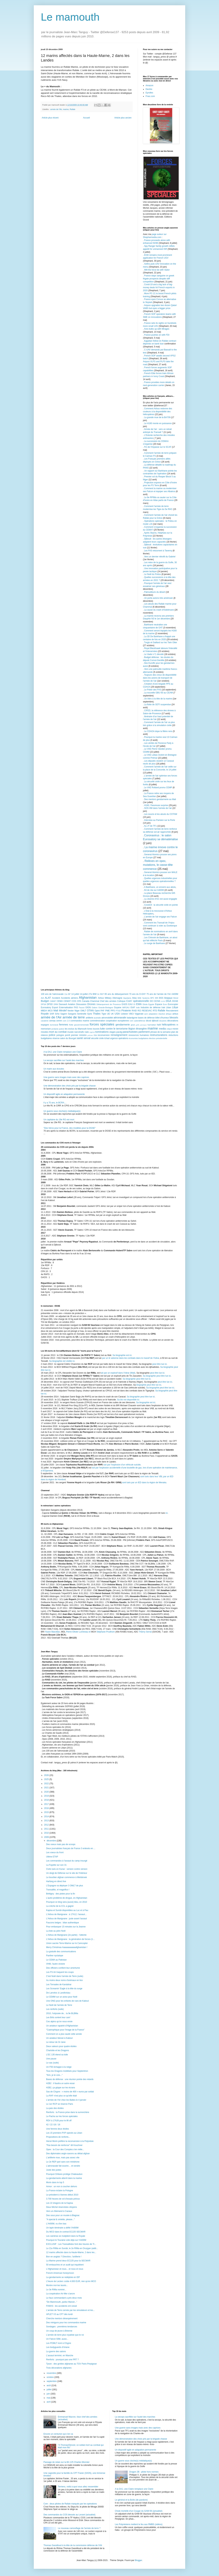 This screenshot has width=219, height=2576. Describe the element at coordinates (146, 1014) in the screenshot. I see `acm` at that location.